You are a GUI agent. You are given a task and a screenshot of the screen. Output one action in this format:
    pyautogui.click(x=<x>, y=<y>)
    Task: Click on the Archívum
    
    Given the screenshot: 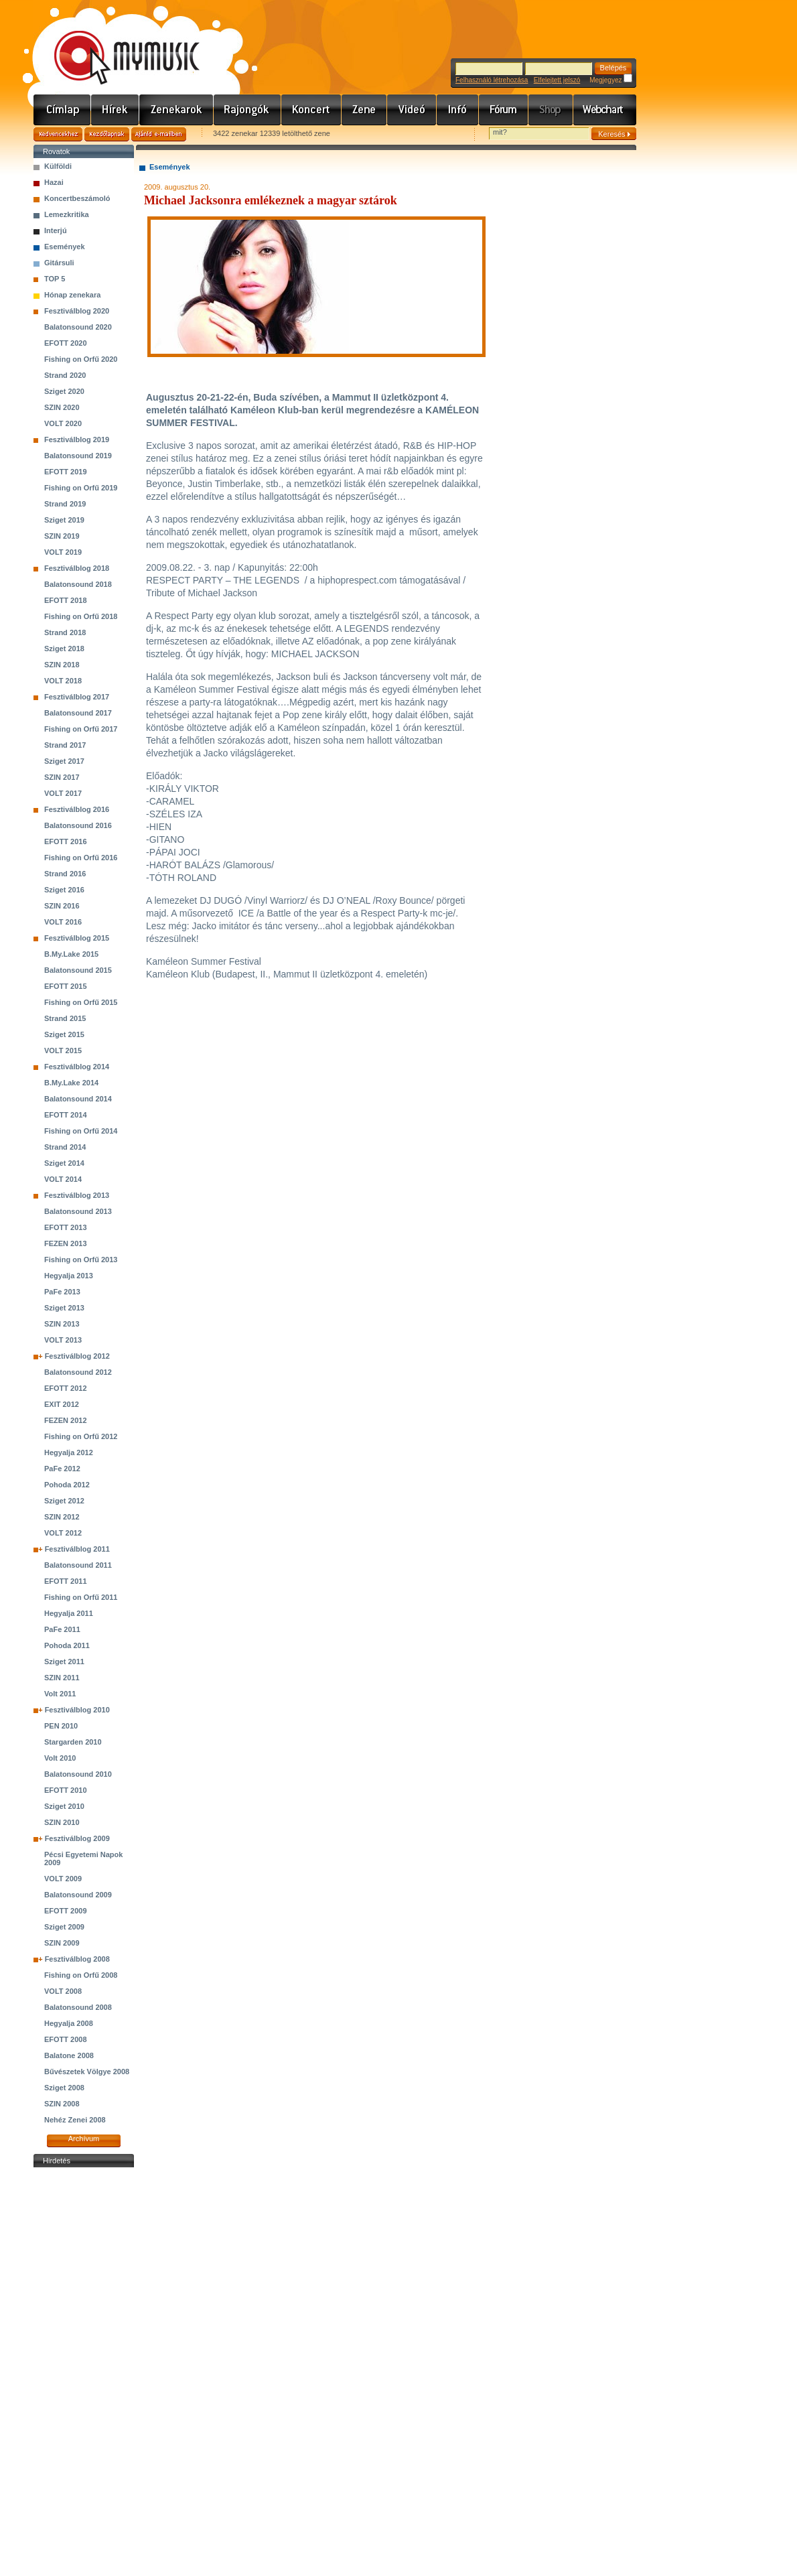 What is the action you would take?
    pyautogui.click(x=83, y=2138)
    